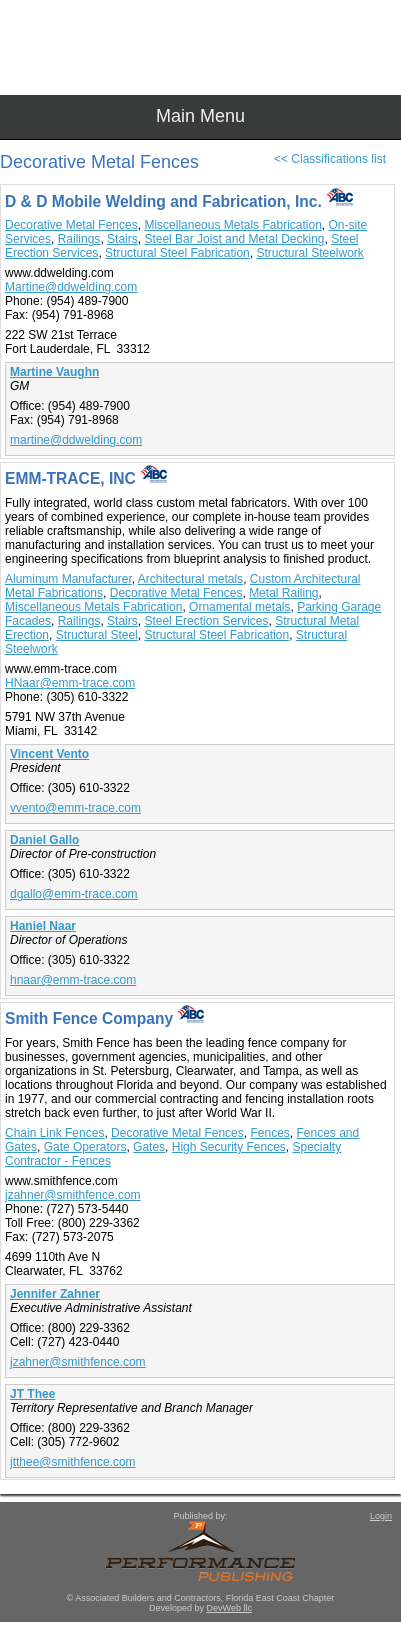 This screenshot has width=401, height=1630. Describe the element at coordinates (229, 1608) in the screenshot. I see `DevWeb llc` at that location.